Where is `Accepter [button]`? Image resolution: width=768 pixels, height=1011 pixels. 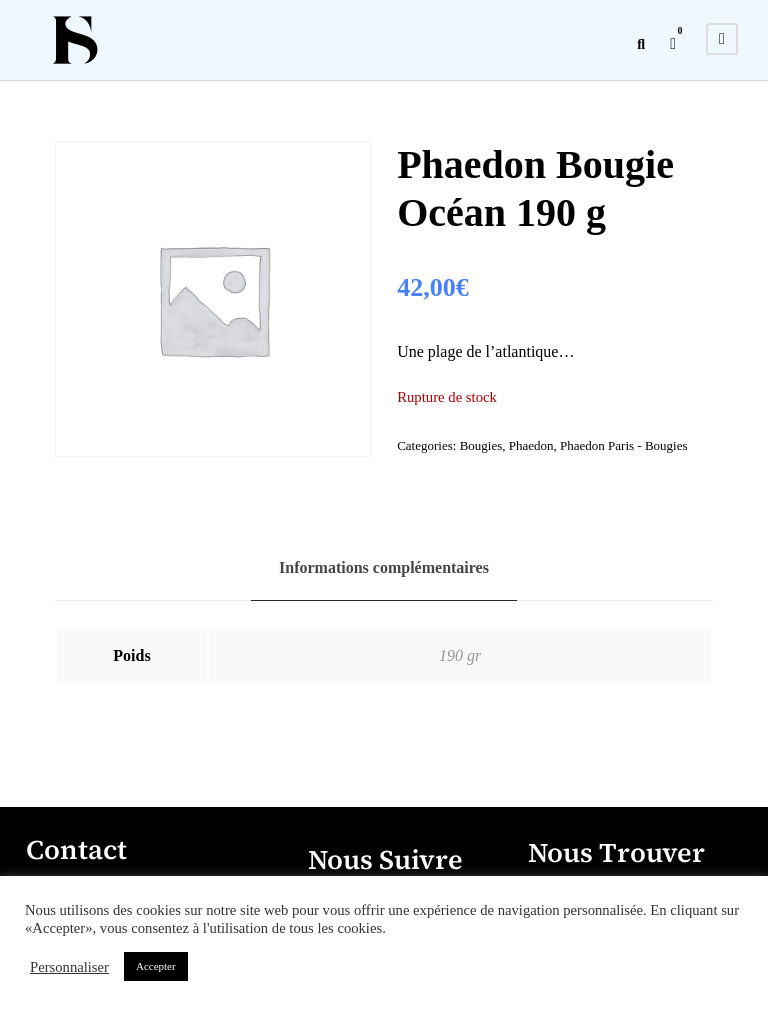 Accepter [button] is located at coordinates (156, 966).